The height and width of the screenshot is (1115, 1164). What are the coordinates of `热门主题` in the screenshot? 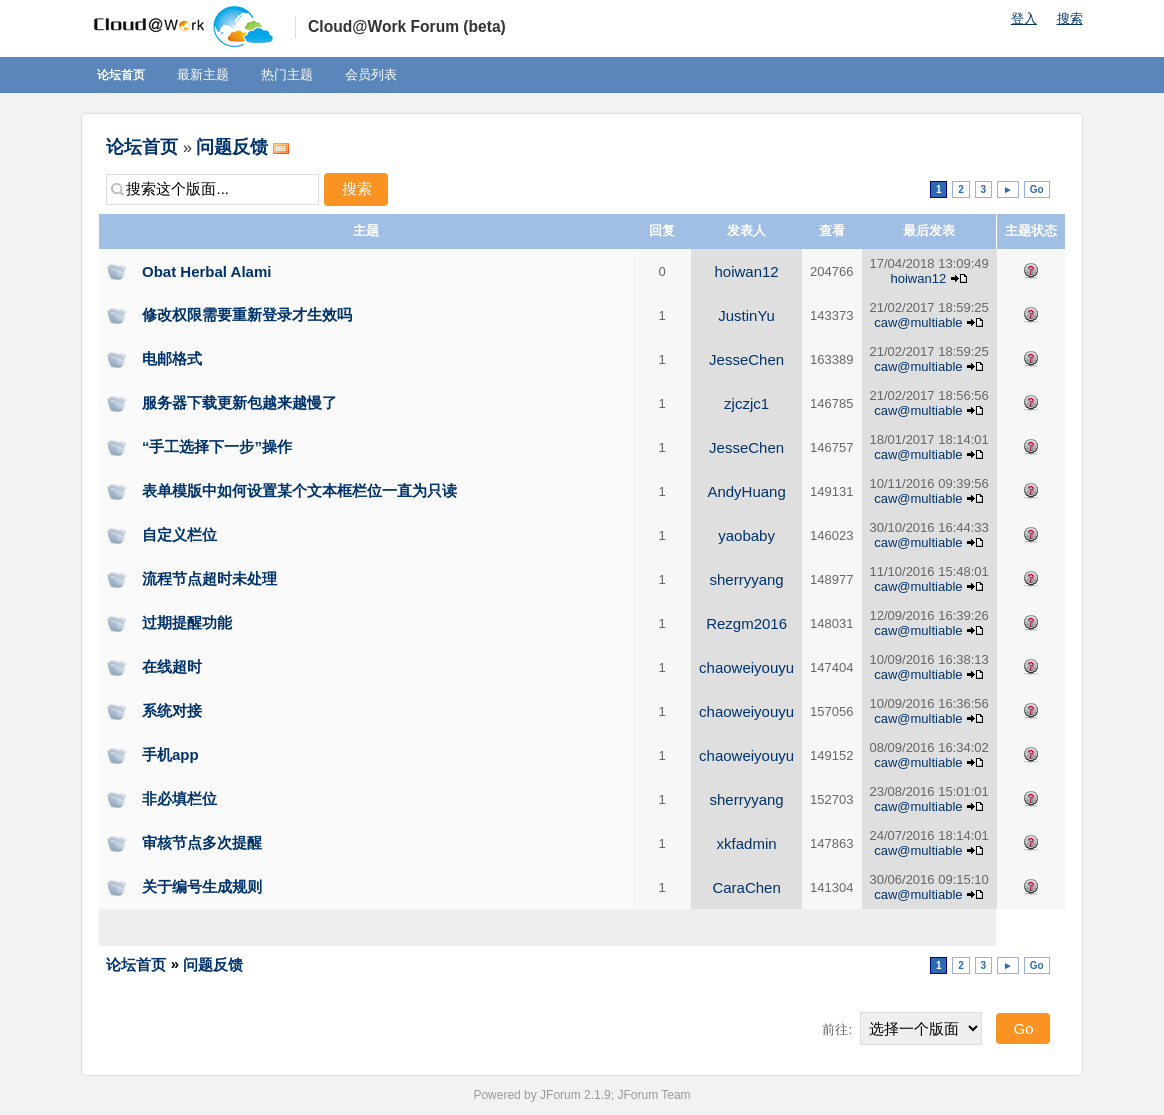 It's located at (287, 74).